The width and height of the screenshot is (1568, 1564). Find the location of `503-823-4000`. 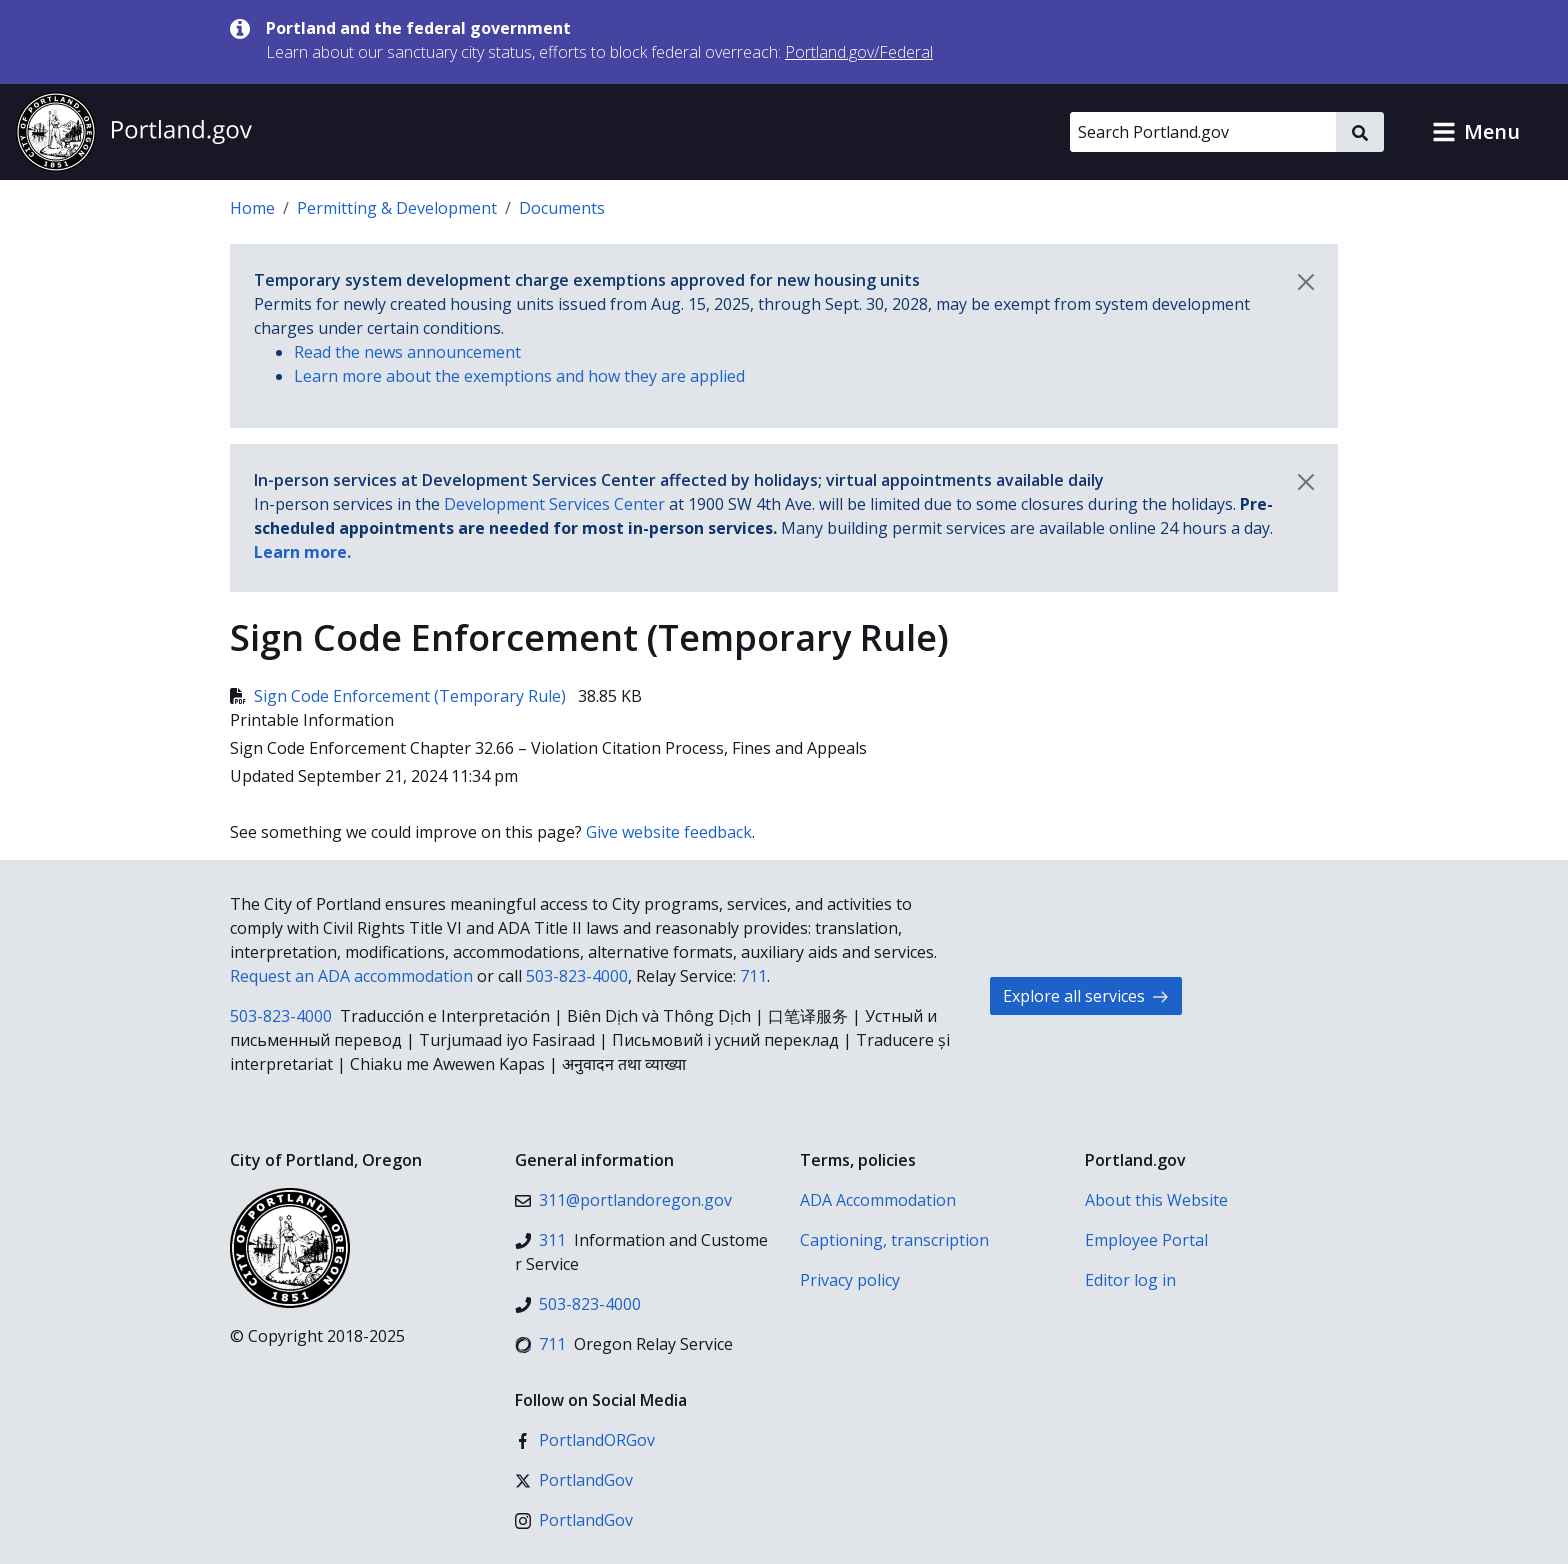

503-823-4000 is located at coordinates (577, 976).